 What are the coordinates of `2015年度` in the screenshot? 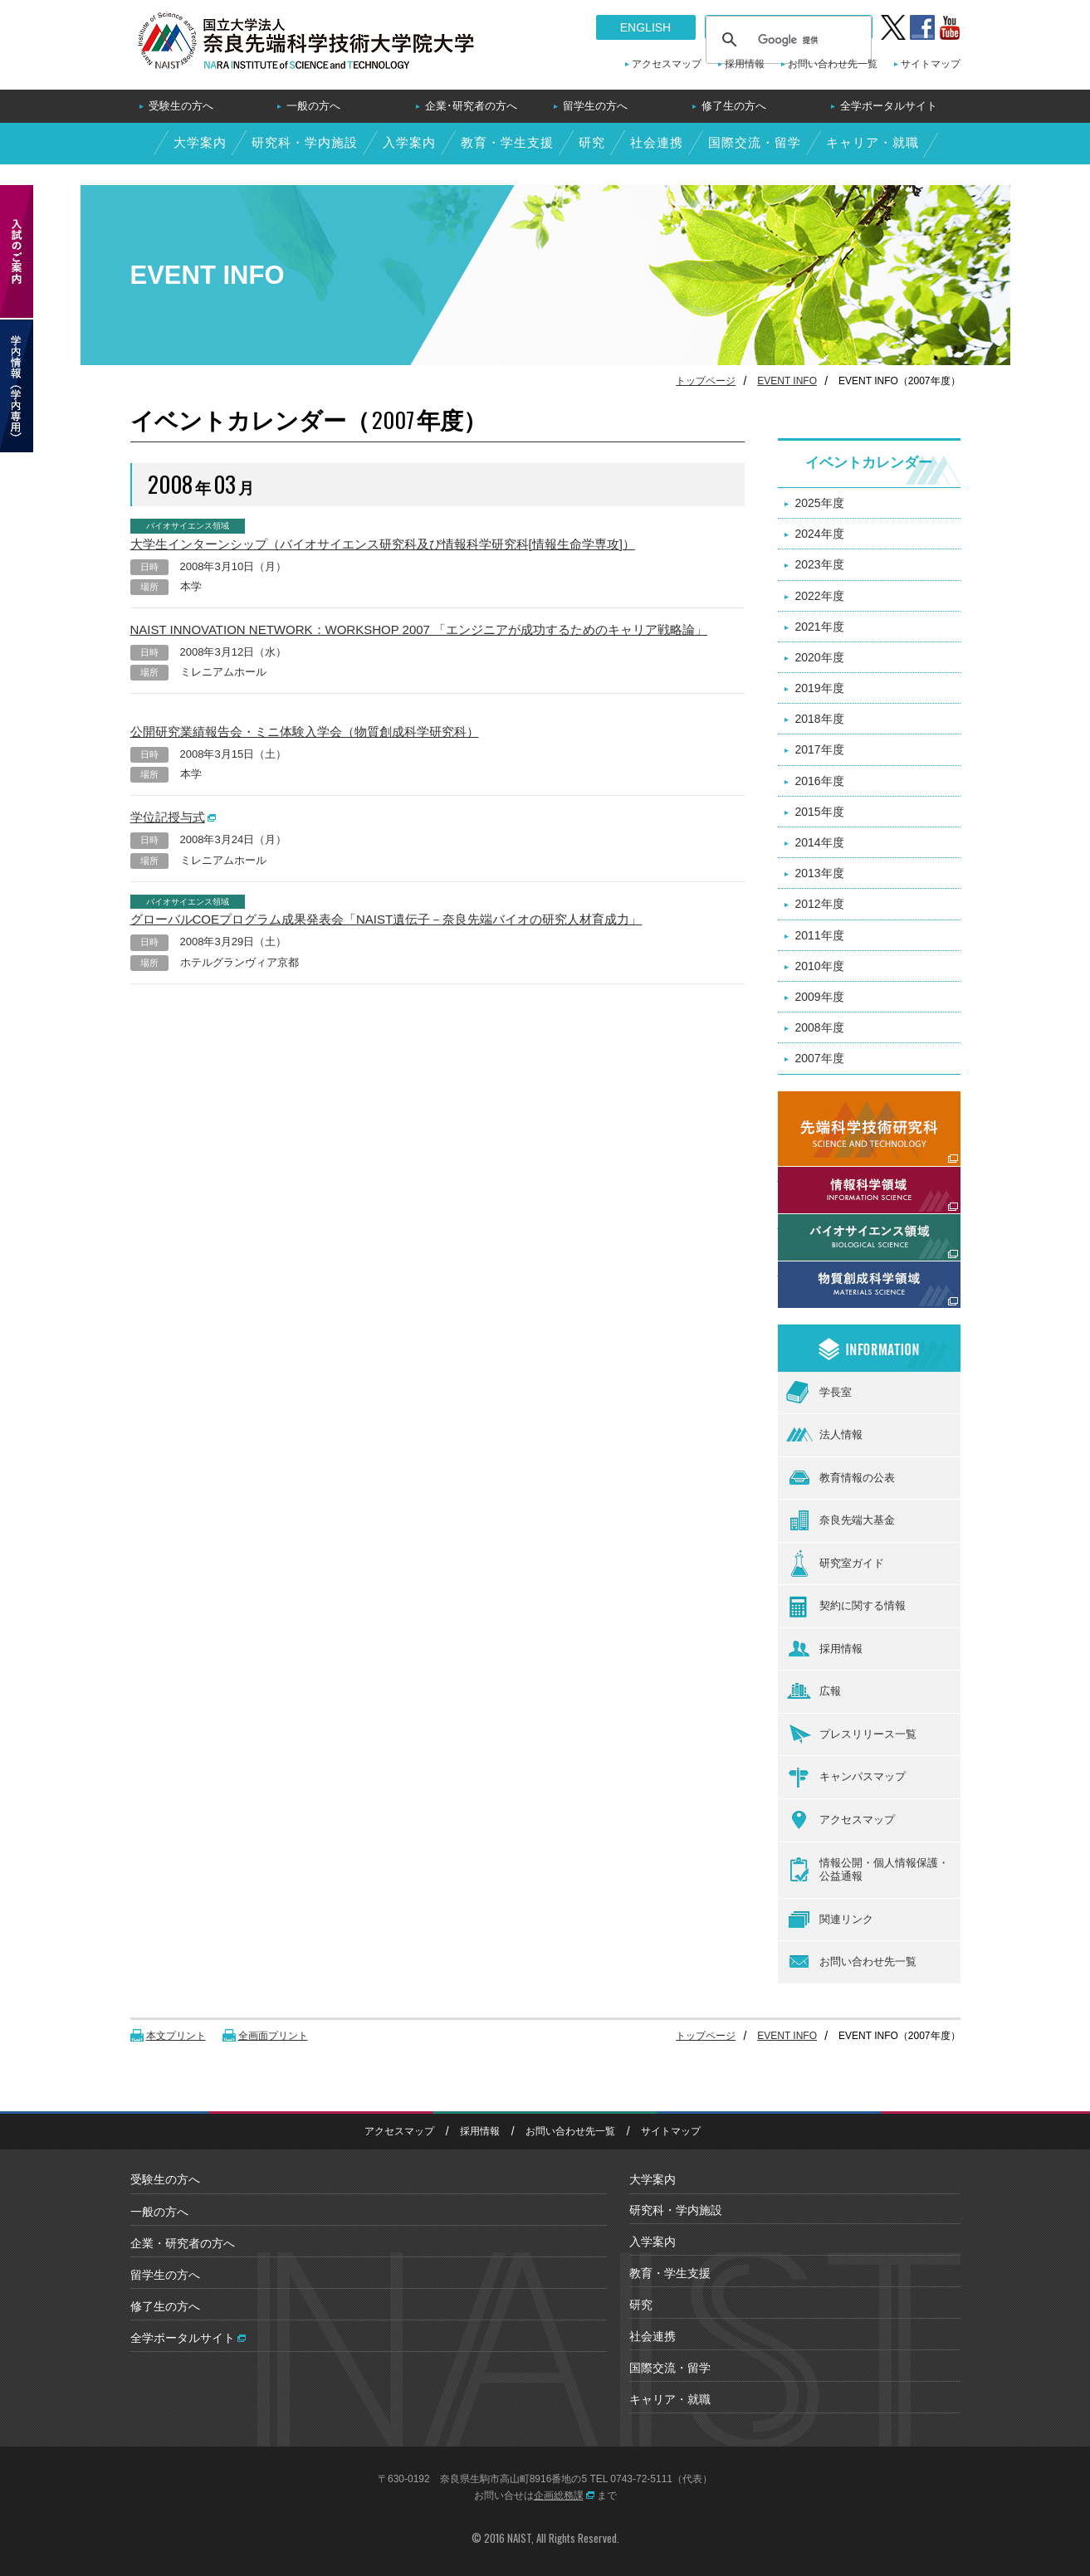 It's located at (819, 811).